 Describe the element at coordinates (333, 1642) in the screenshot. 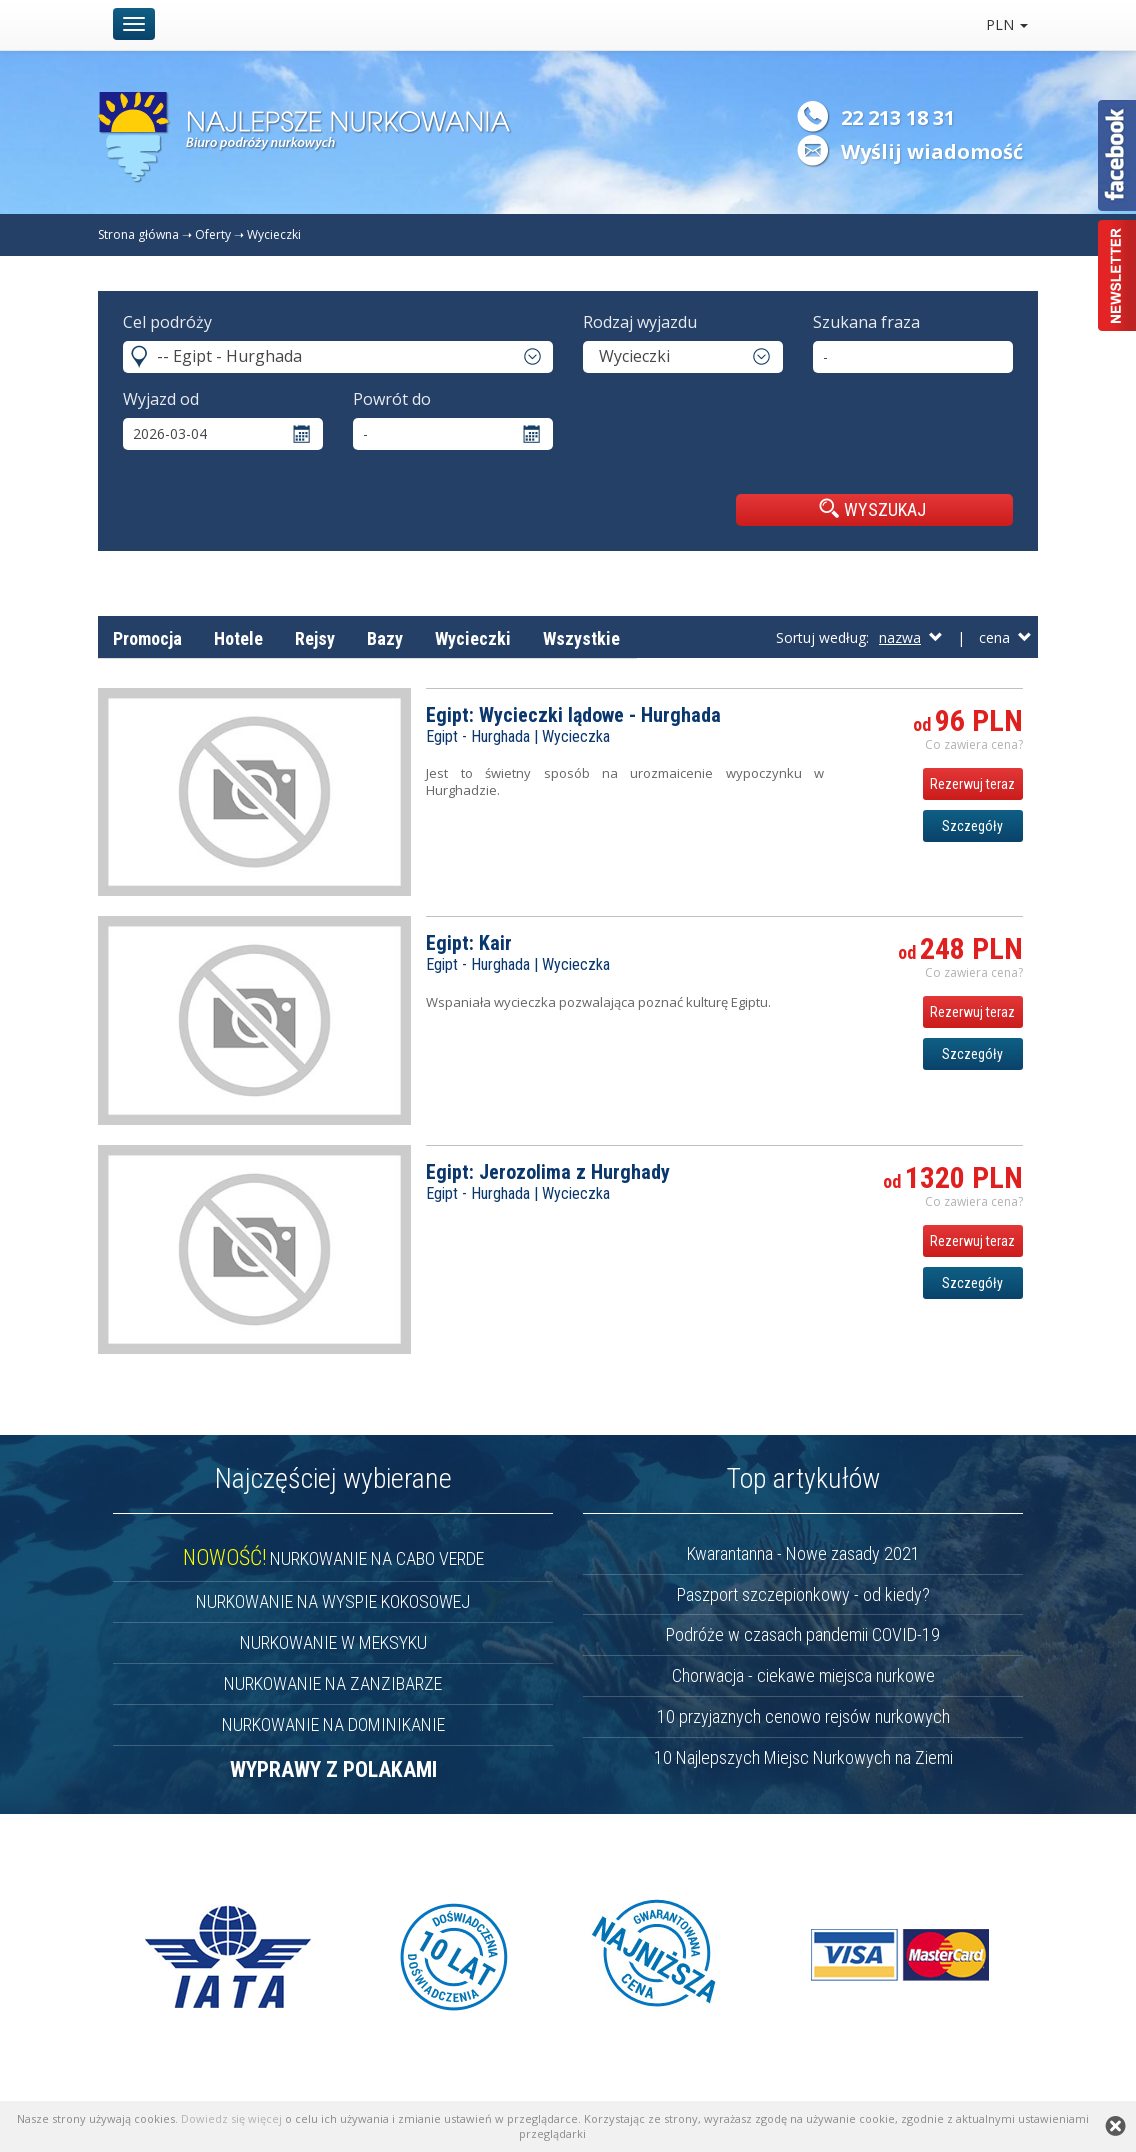

I see `NURKOWANIE W MEKSYKU` at that location.